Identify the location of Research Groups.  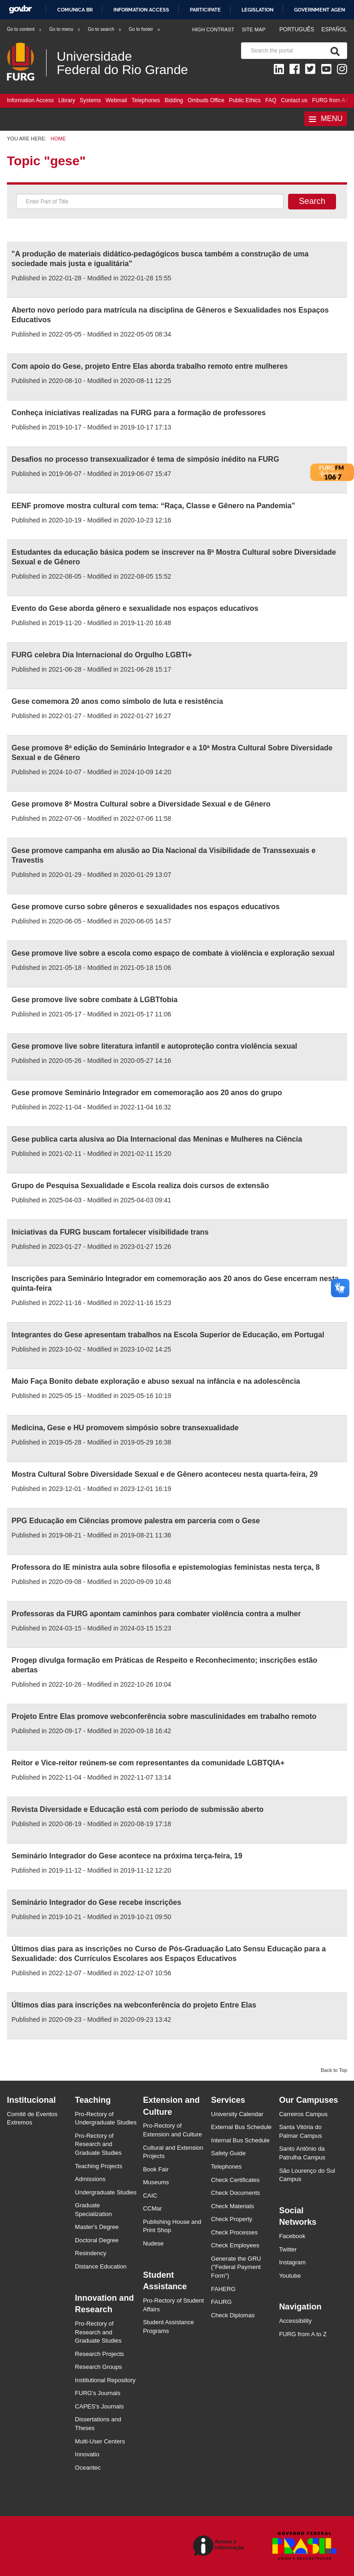
(98, 2366).